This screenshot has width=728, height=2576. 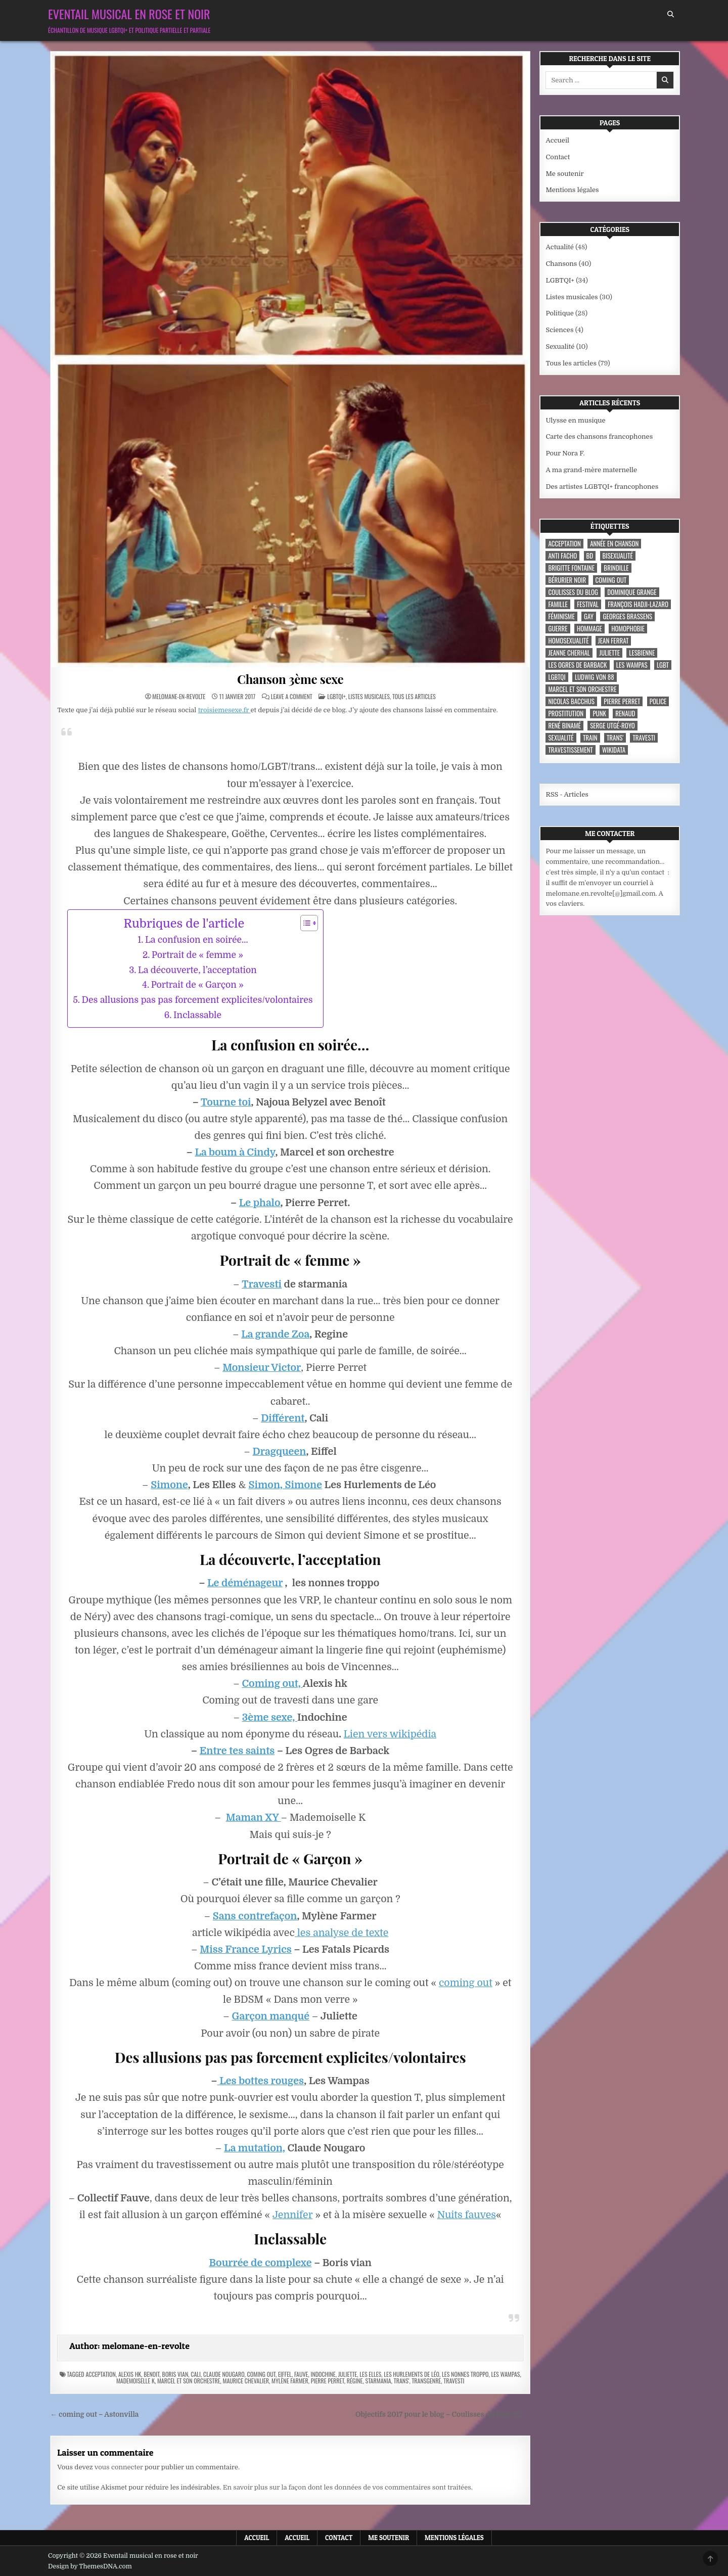 What do you see at coordinates (151, 2374) in the screenshot?
I see `Benoit` at bounding box center [151, 2374].